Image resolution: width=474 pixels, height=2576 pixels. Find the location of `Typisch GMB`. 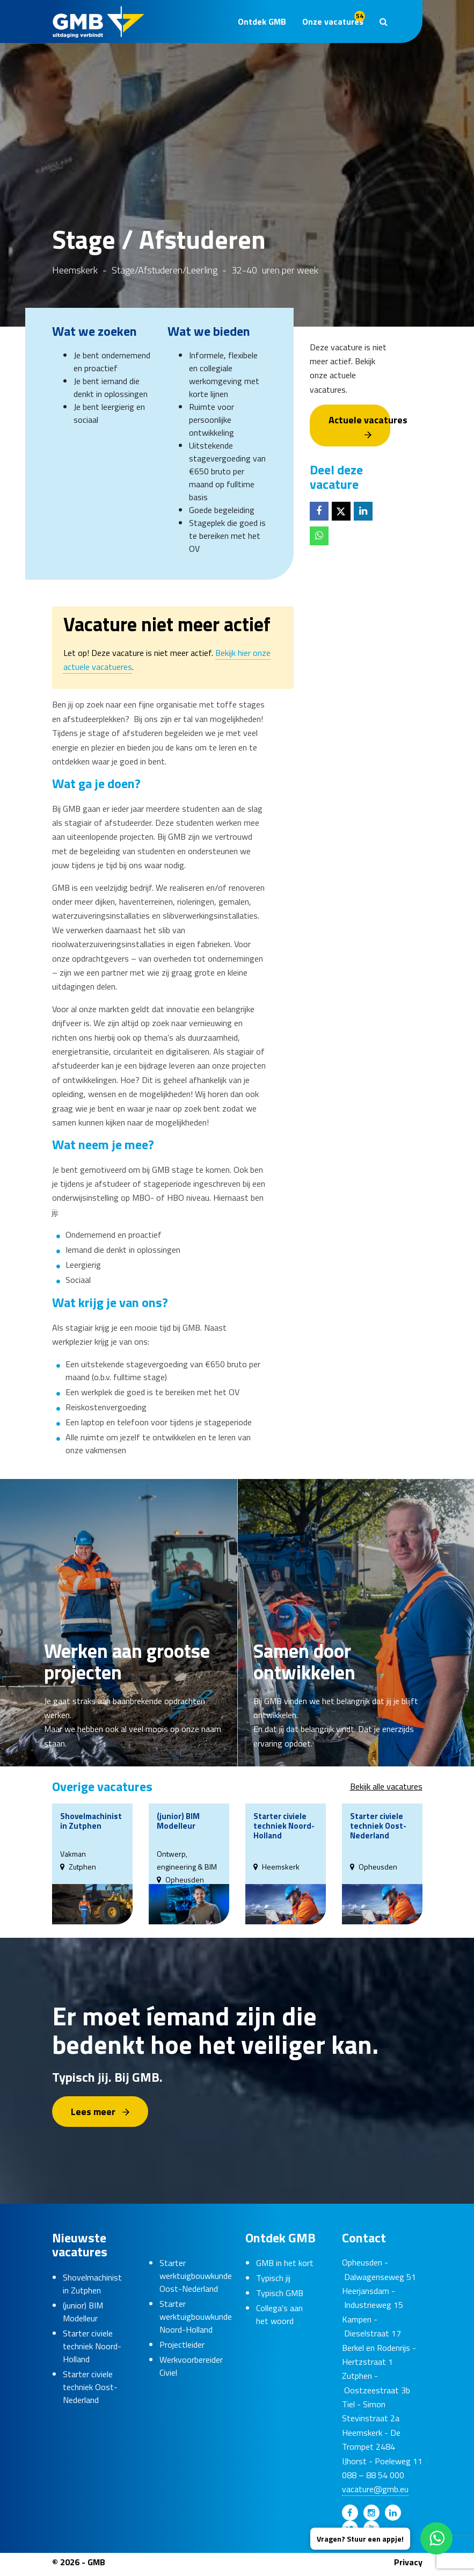

Typisch GMB is located at coordinates (279, 2292).